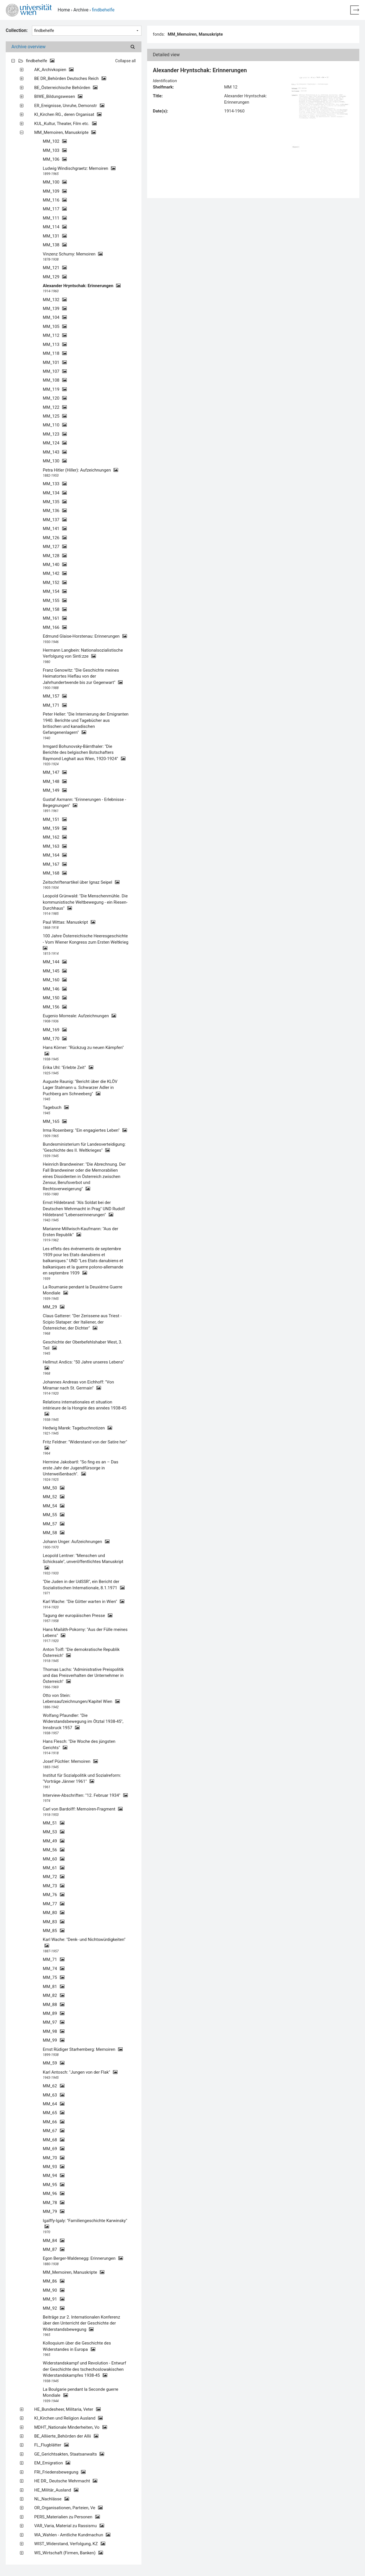 This screenshot has height=2576, width=365. Describe the element at coordinates (55, 218) in the screenshot. I see `MM_111` at that location.